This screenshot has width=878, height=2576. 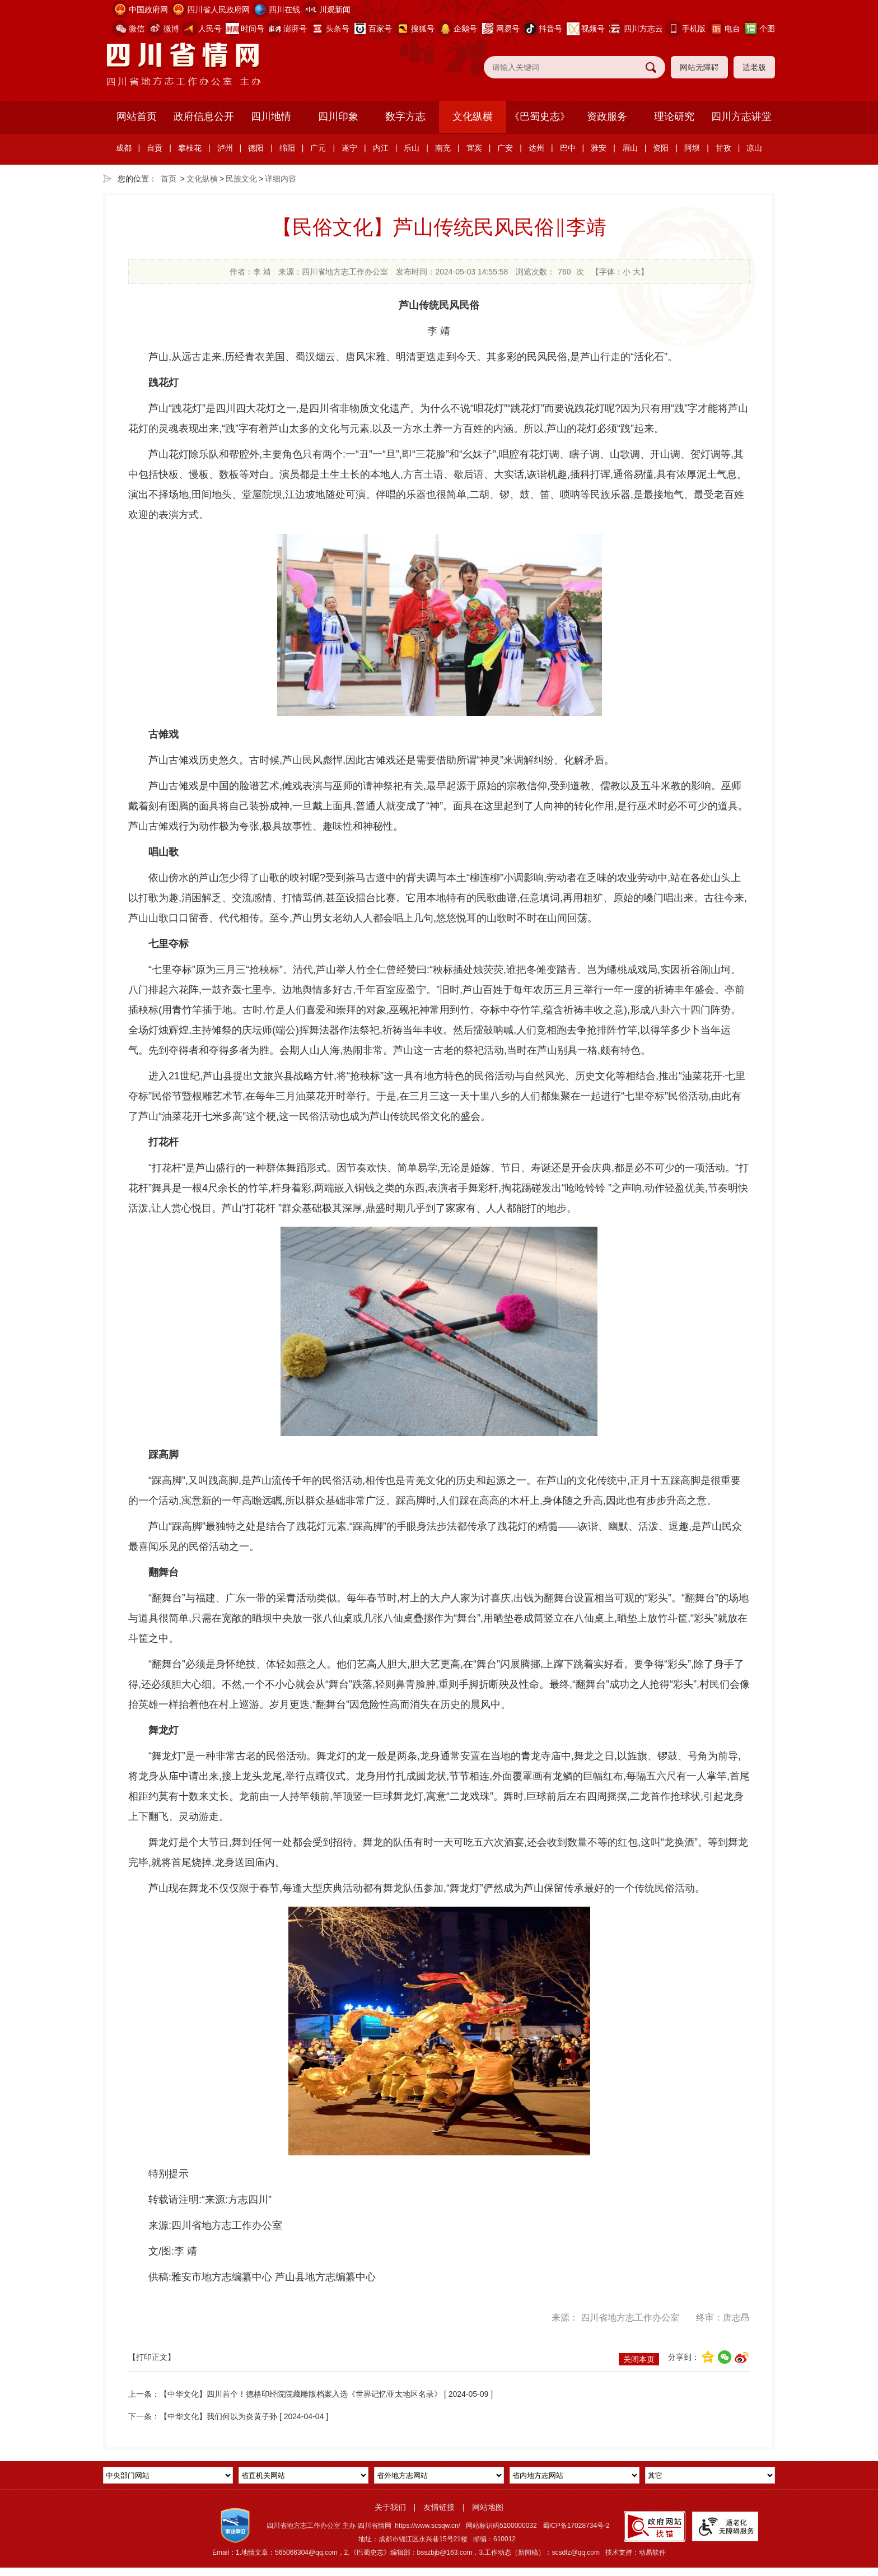 What do you see at coordinates (472, 116) in the screenshot?
I see `文化纵横` at bounding box center [472, 116].